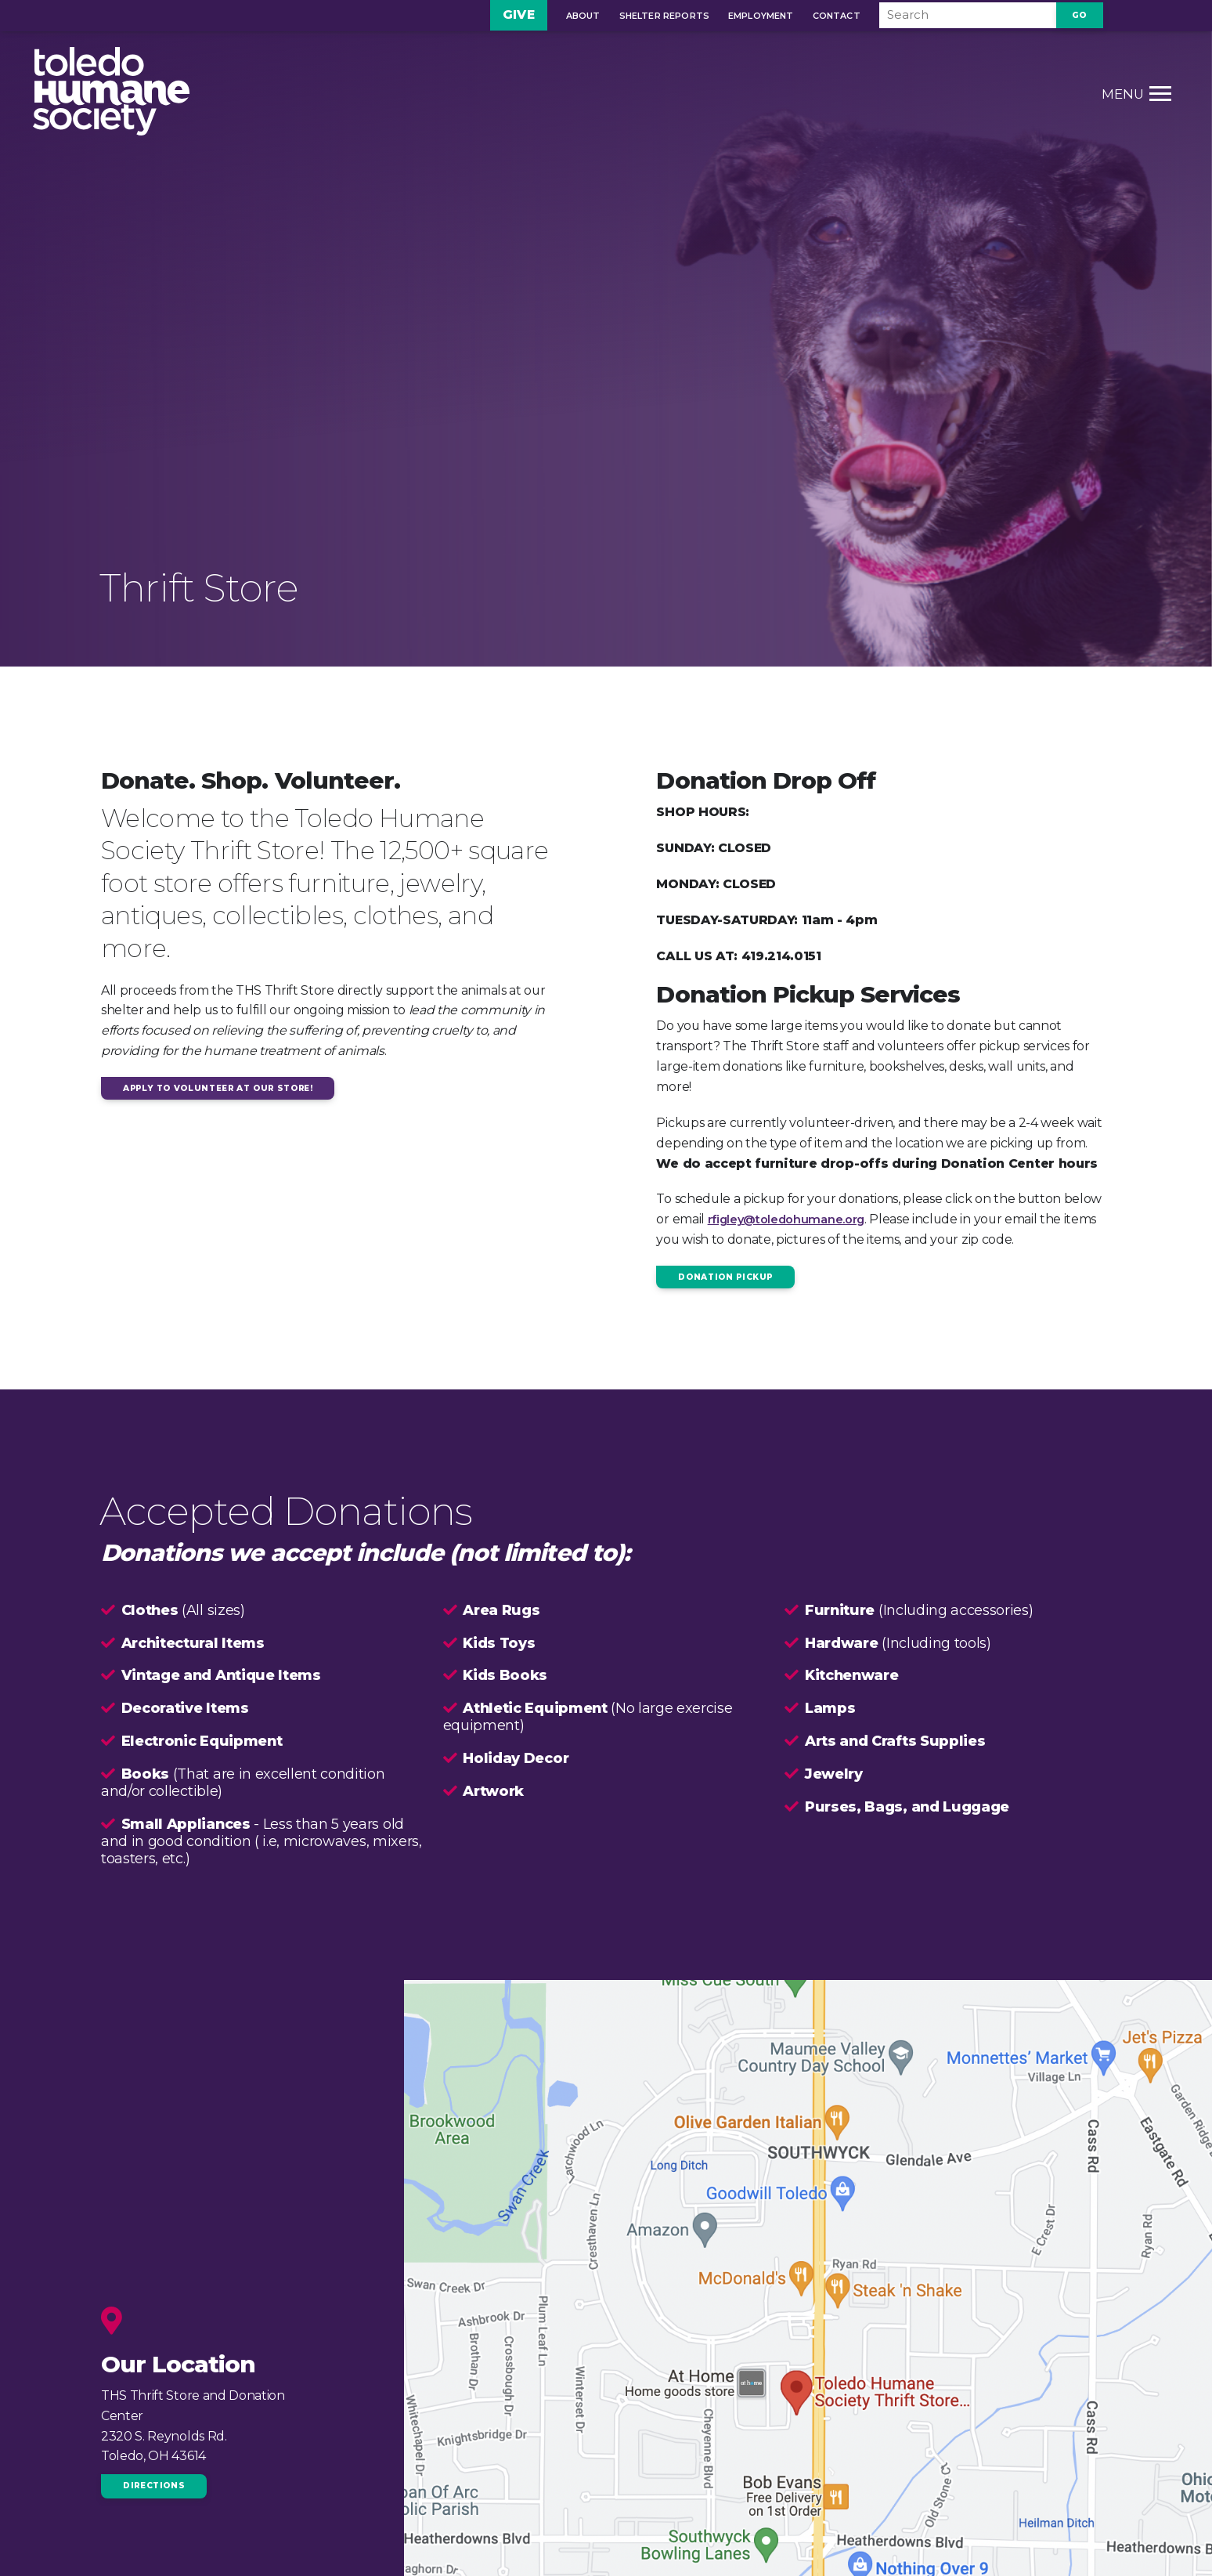  What do you see at coordinates (156, 2487) in the screenshot?
I see `Directions` at bounding box center [156, 2487].